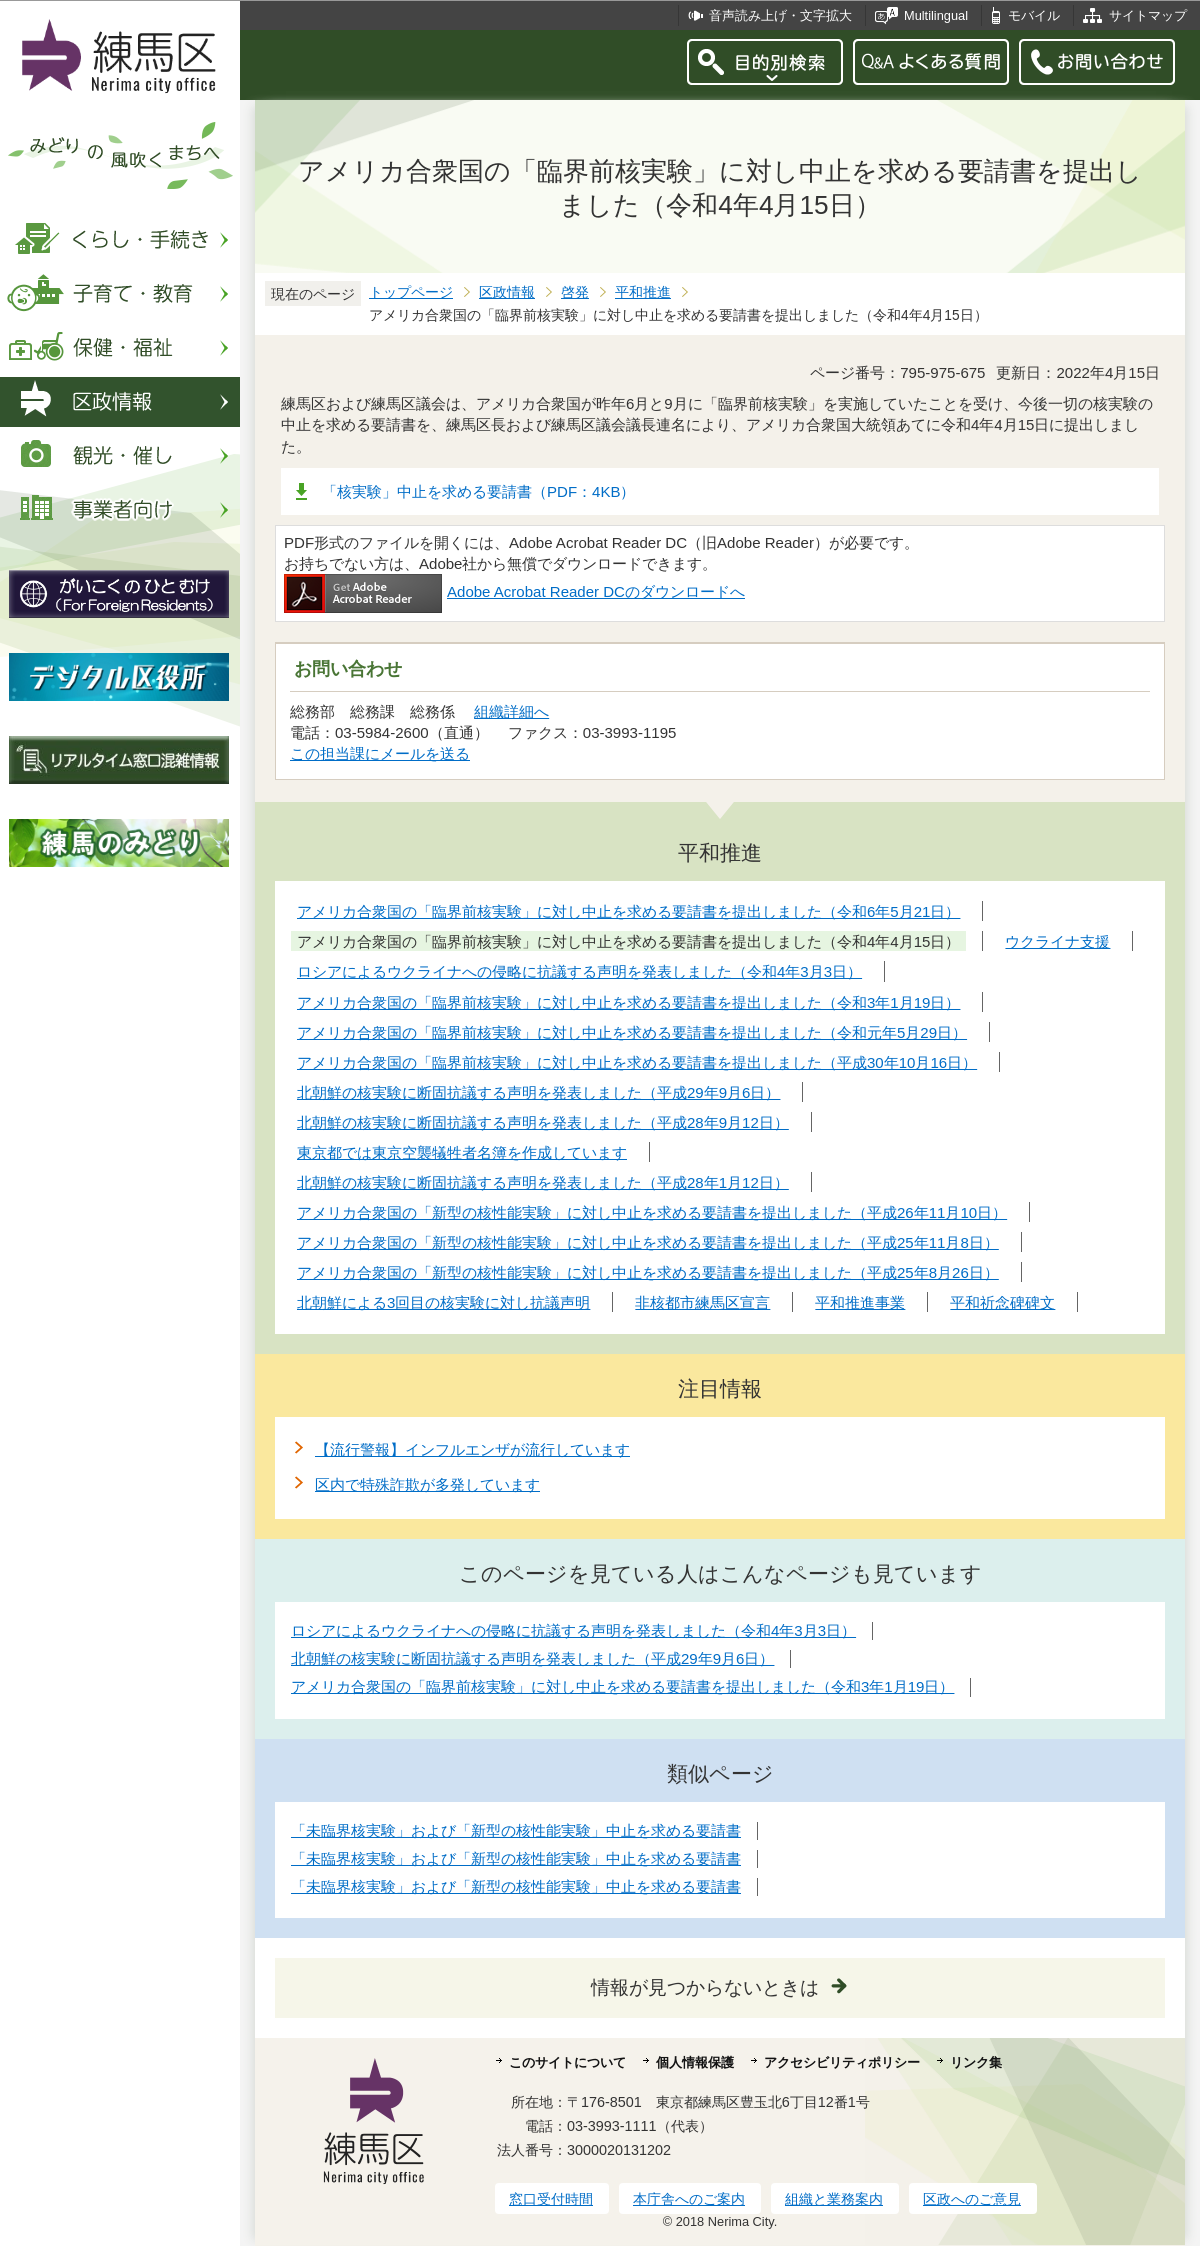 The image size is (1200, 2246). What do you see at coordinates (976, 2062) in the screenshot?
I see `リンク集` at bounding box center [976, 2062].